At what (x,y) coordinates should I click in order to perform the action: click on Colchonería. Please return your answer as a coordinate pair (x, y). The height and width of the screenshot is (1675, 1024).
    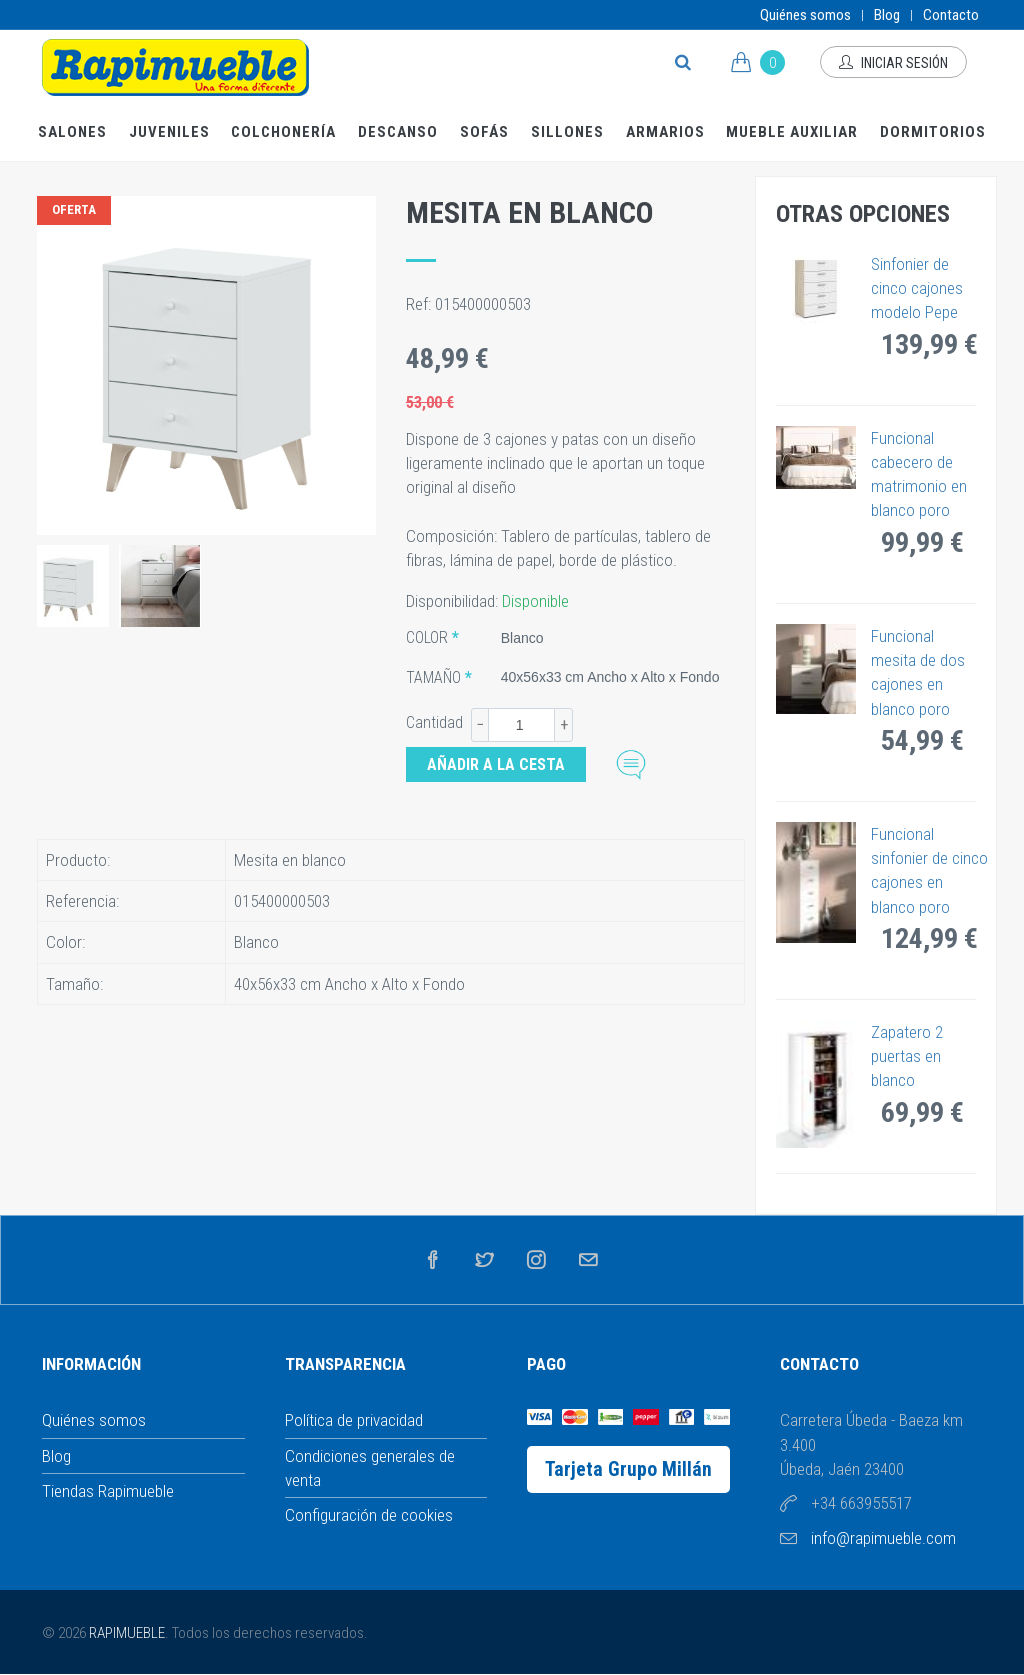
    Looking at the image, I should click on (283, 132).